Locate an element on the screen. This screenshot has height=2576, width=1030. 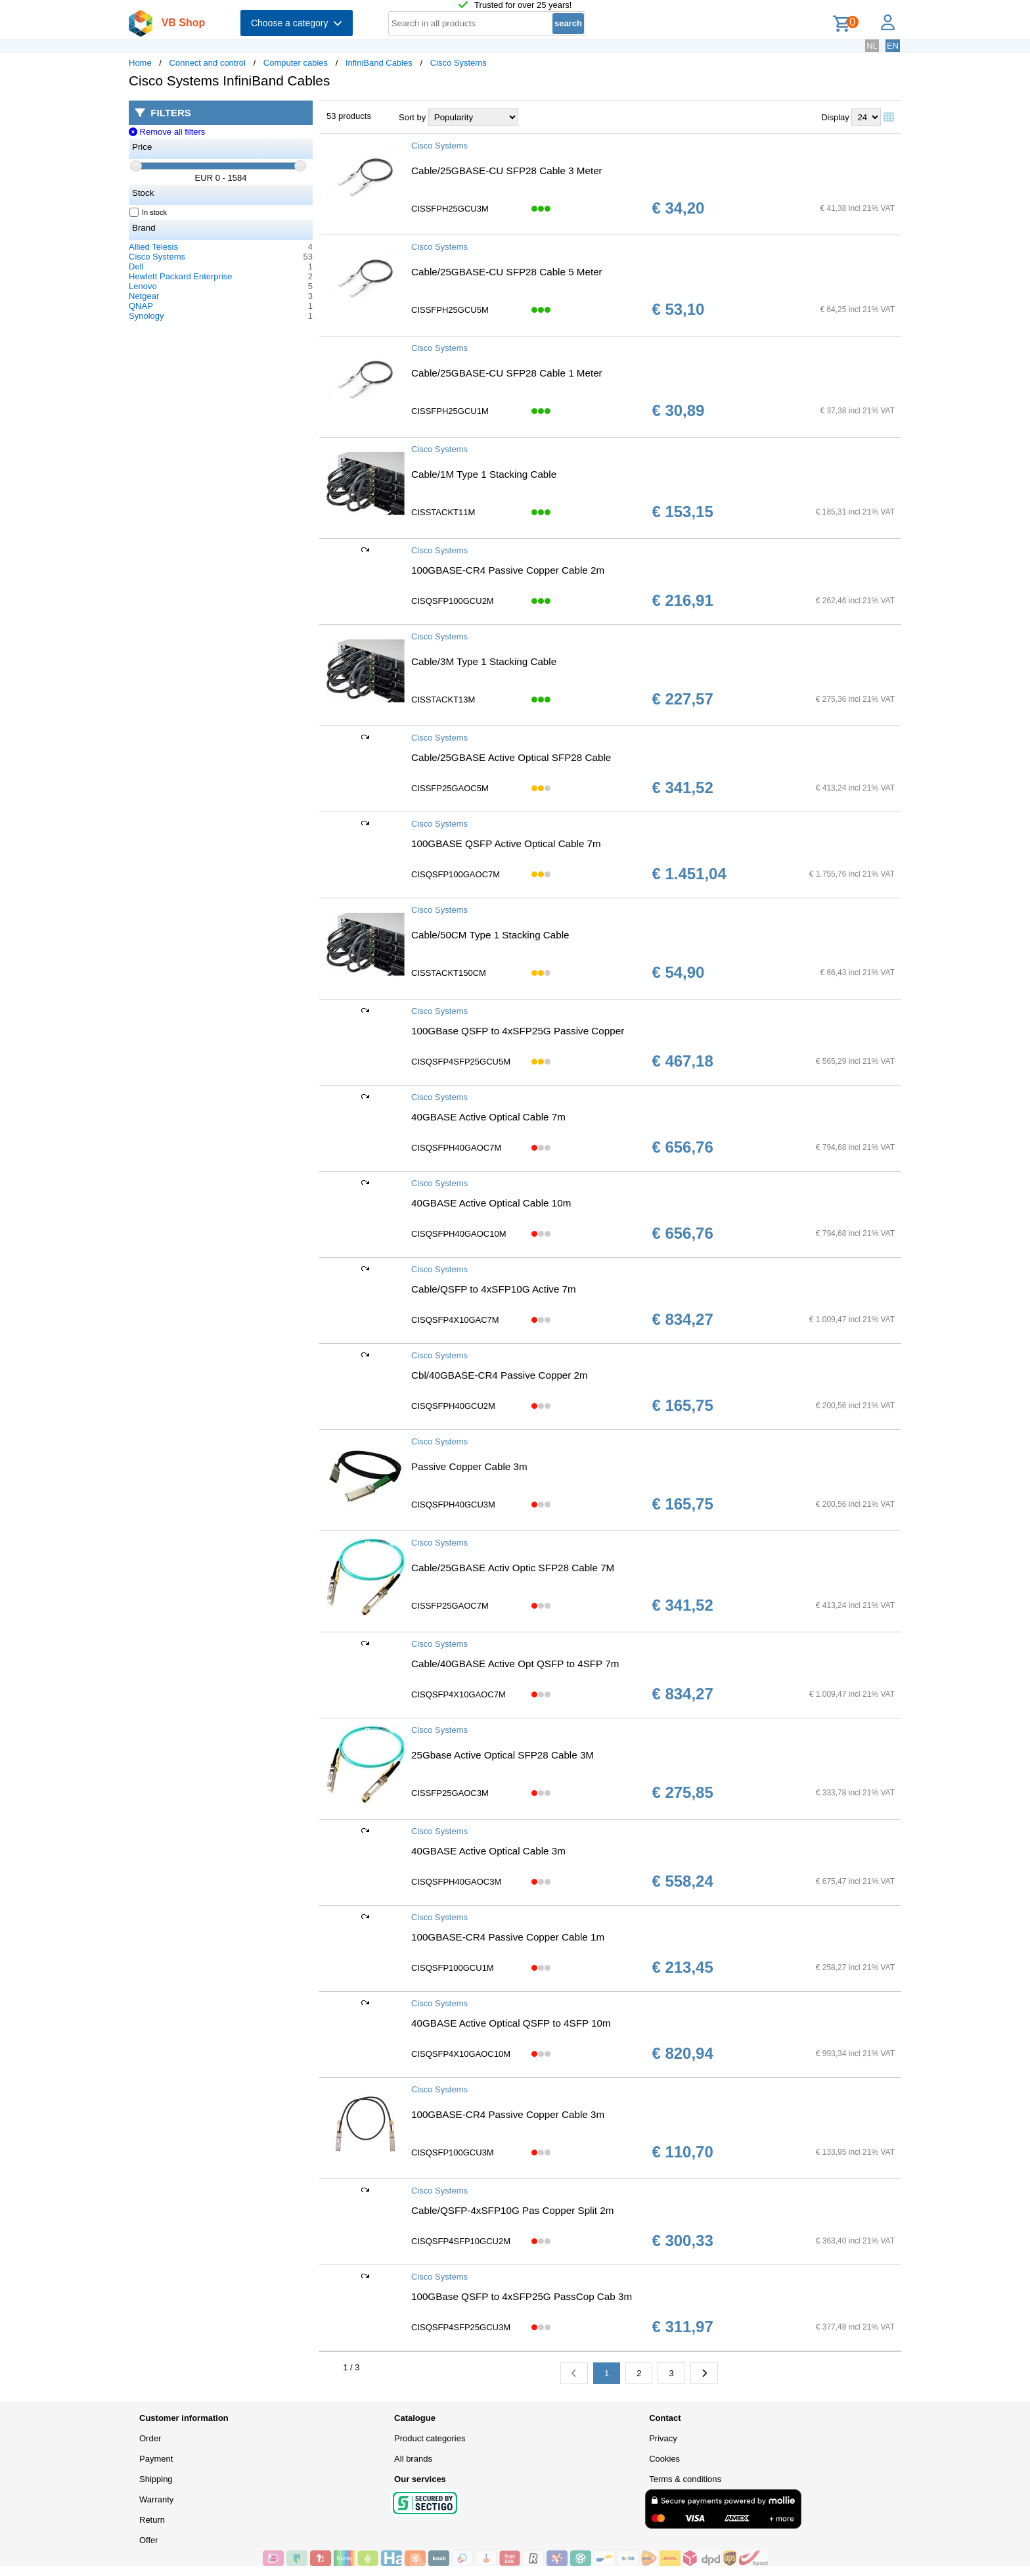
Payment is located at coordinates (156, 2459).